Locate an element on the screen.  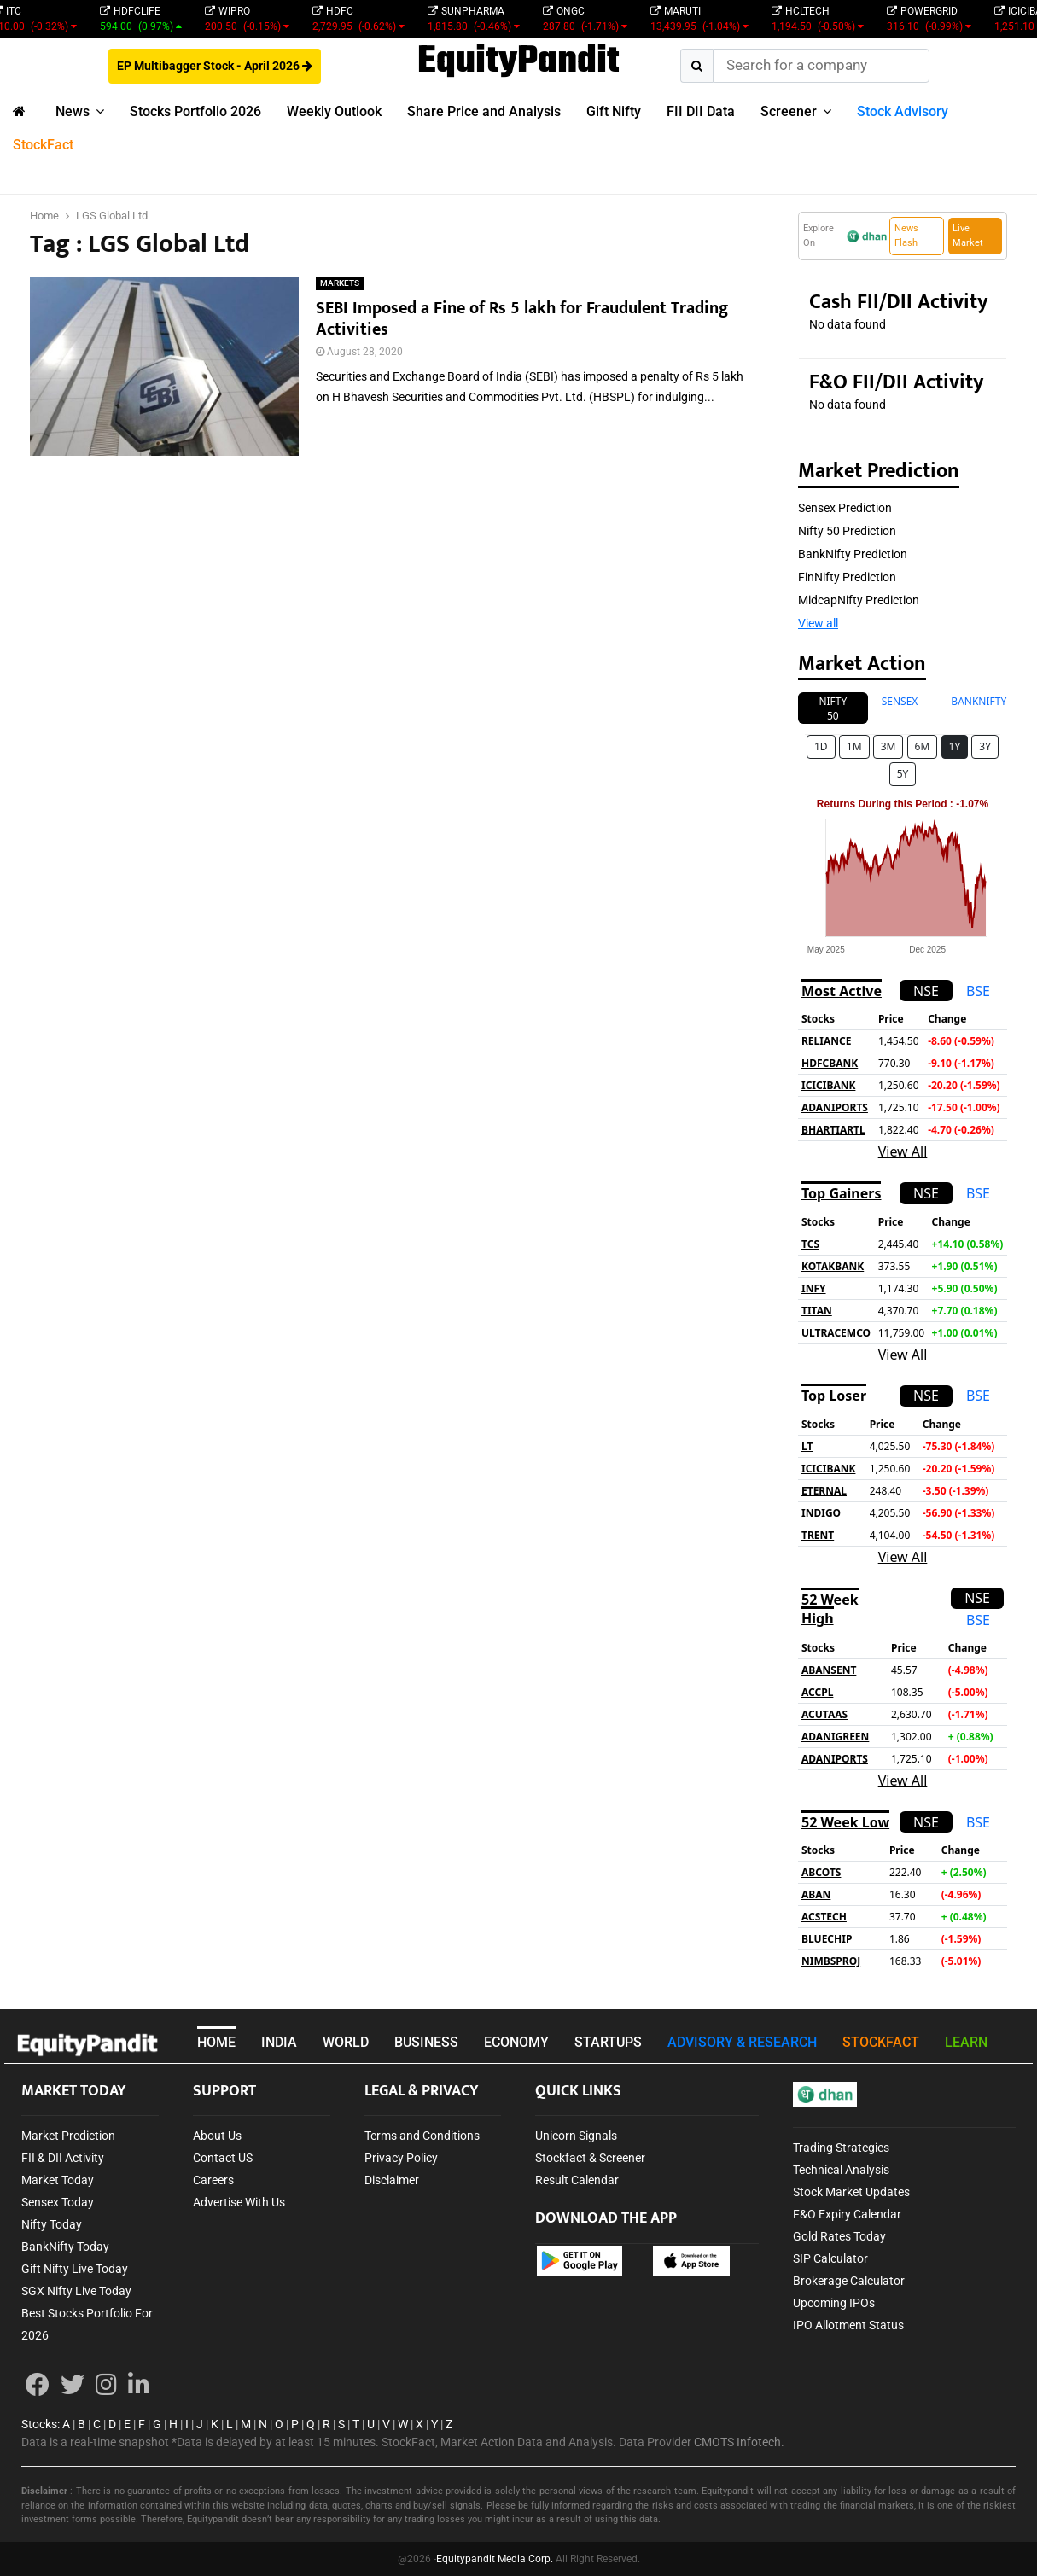
Careers is located at coordinates (213, 2180).